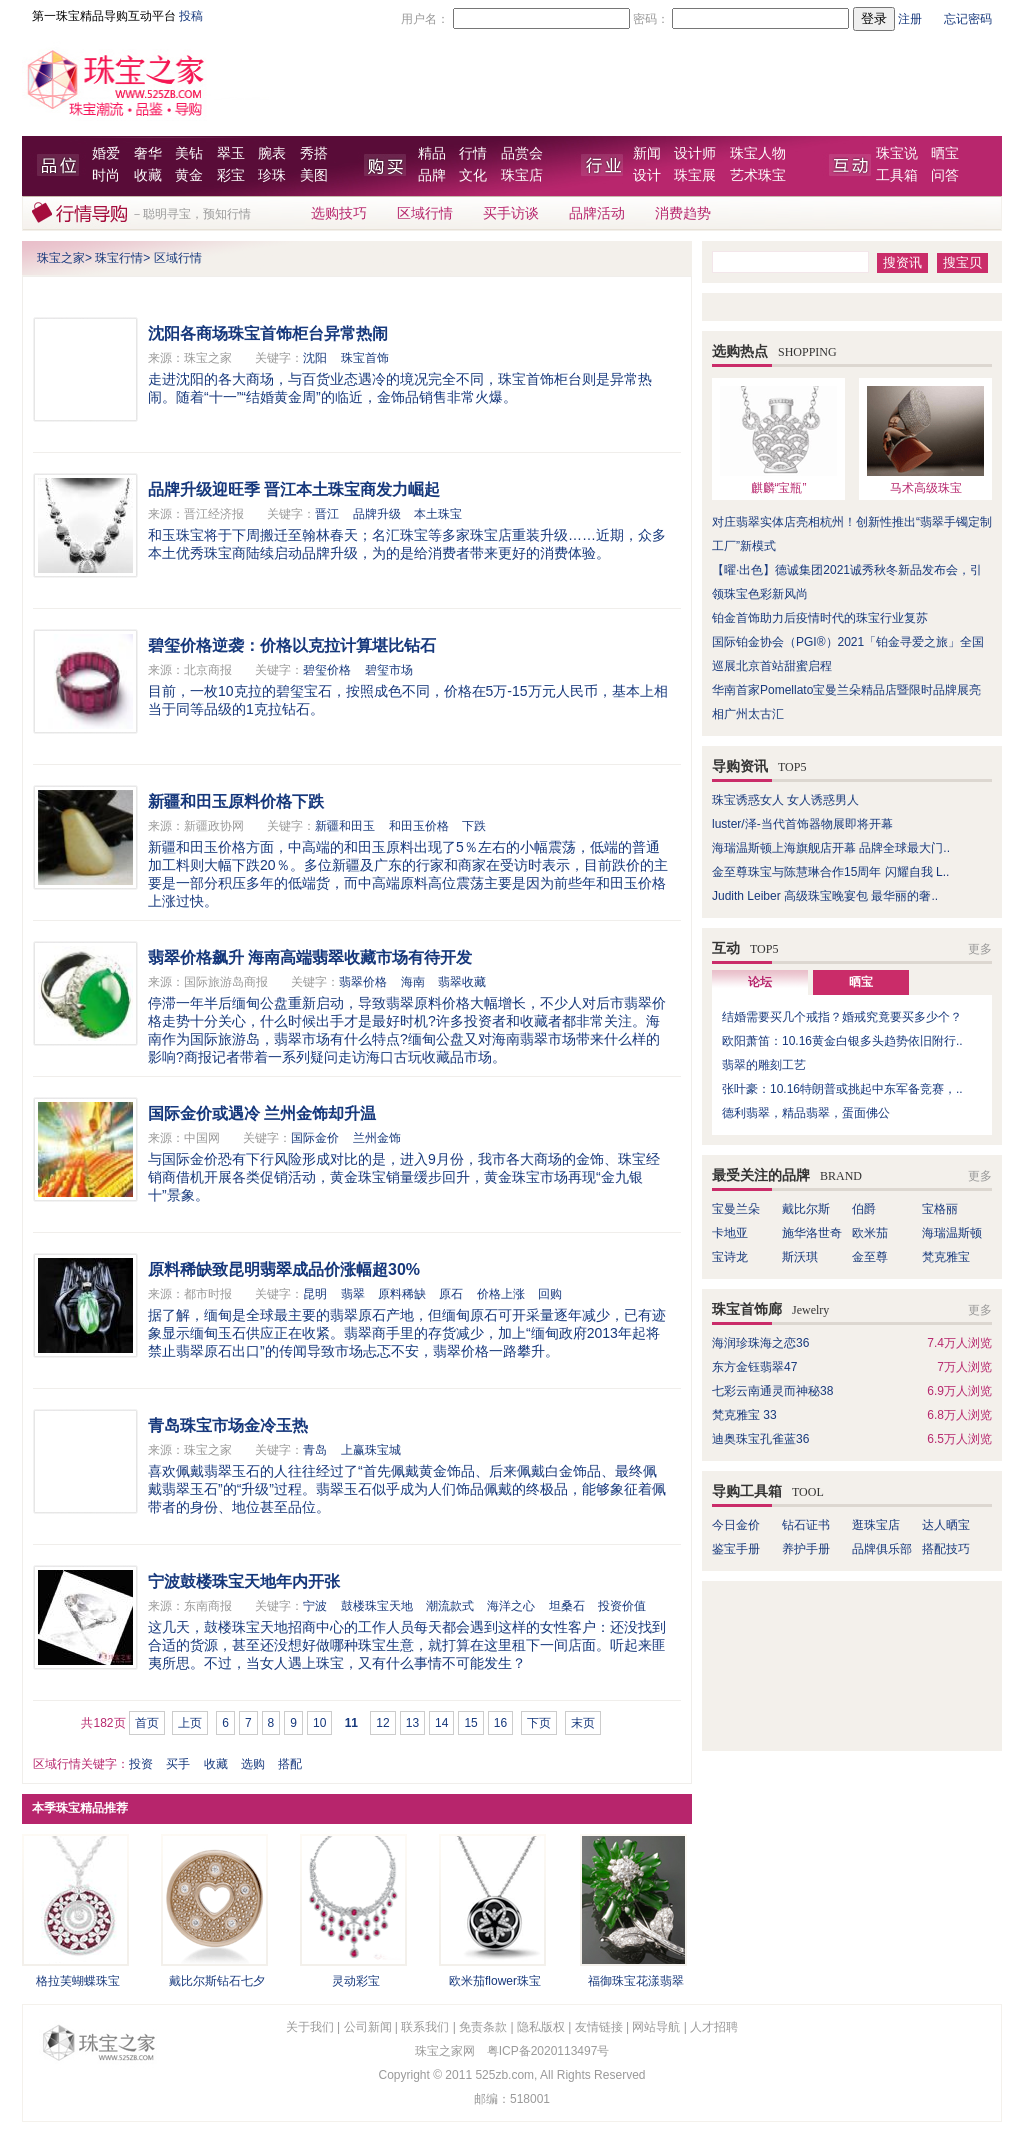  I want to click on 秀搭, so click(314, 153).